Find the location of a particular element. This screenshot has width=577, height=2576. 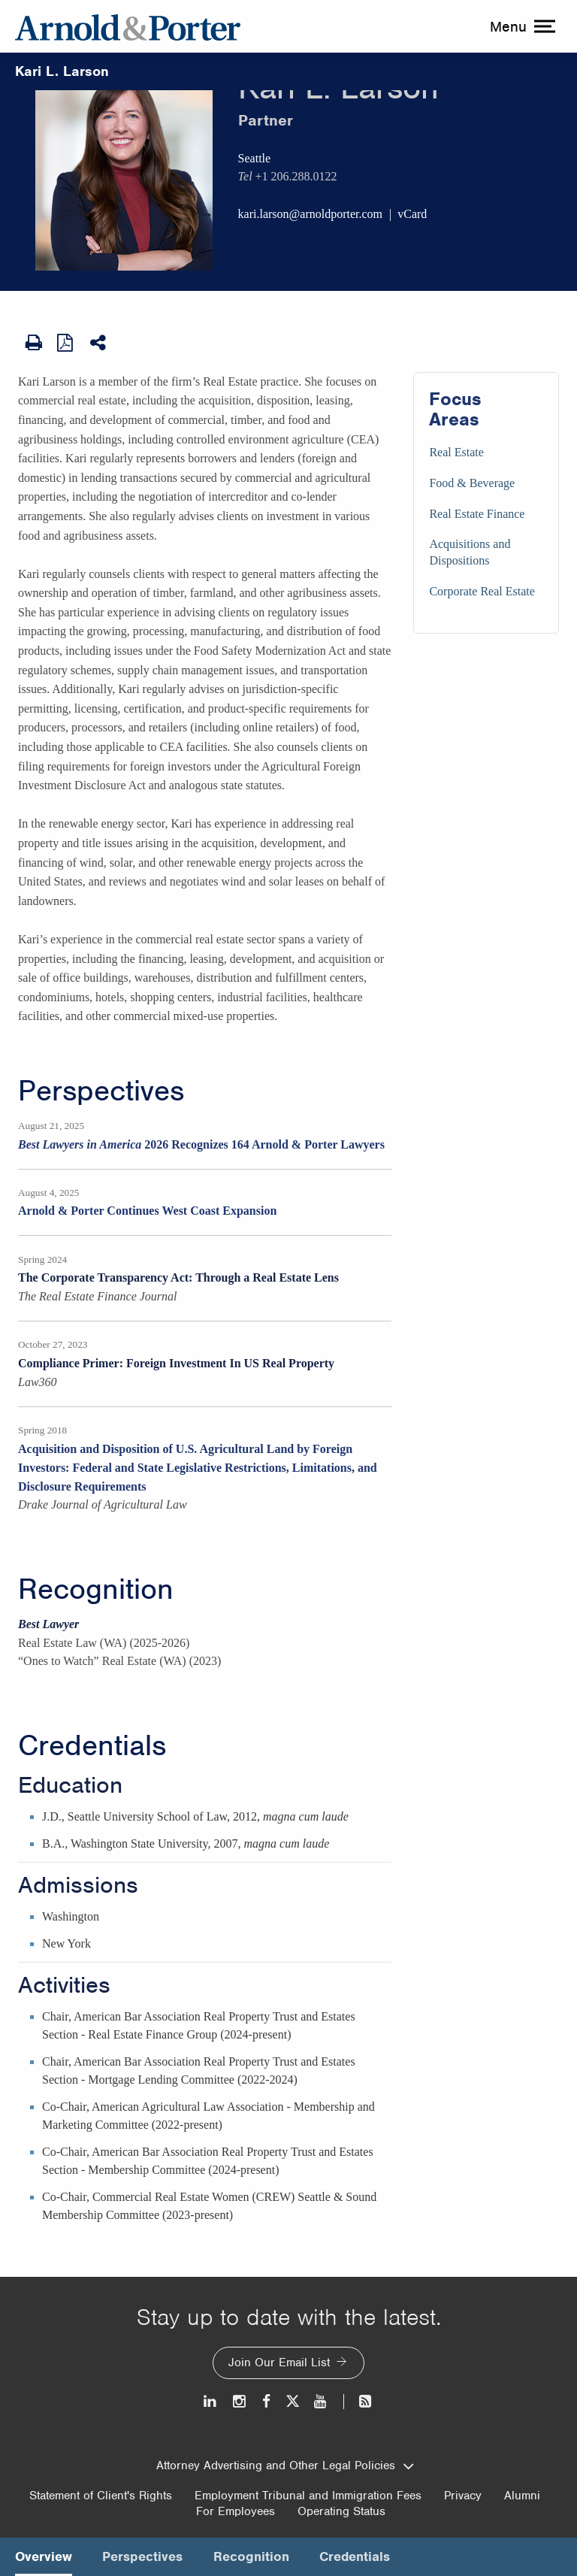

Privacy is located at coordinates (463, 2495).